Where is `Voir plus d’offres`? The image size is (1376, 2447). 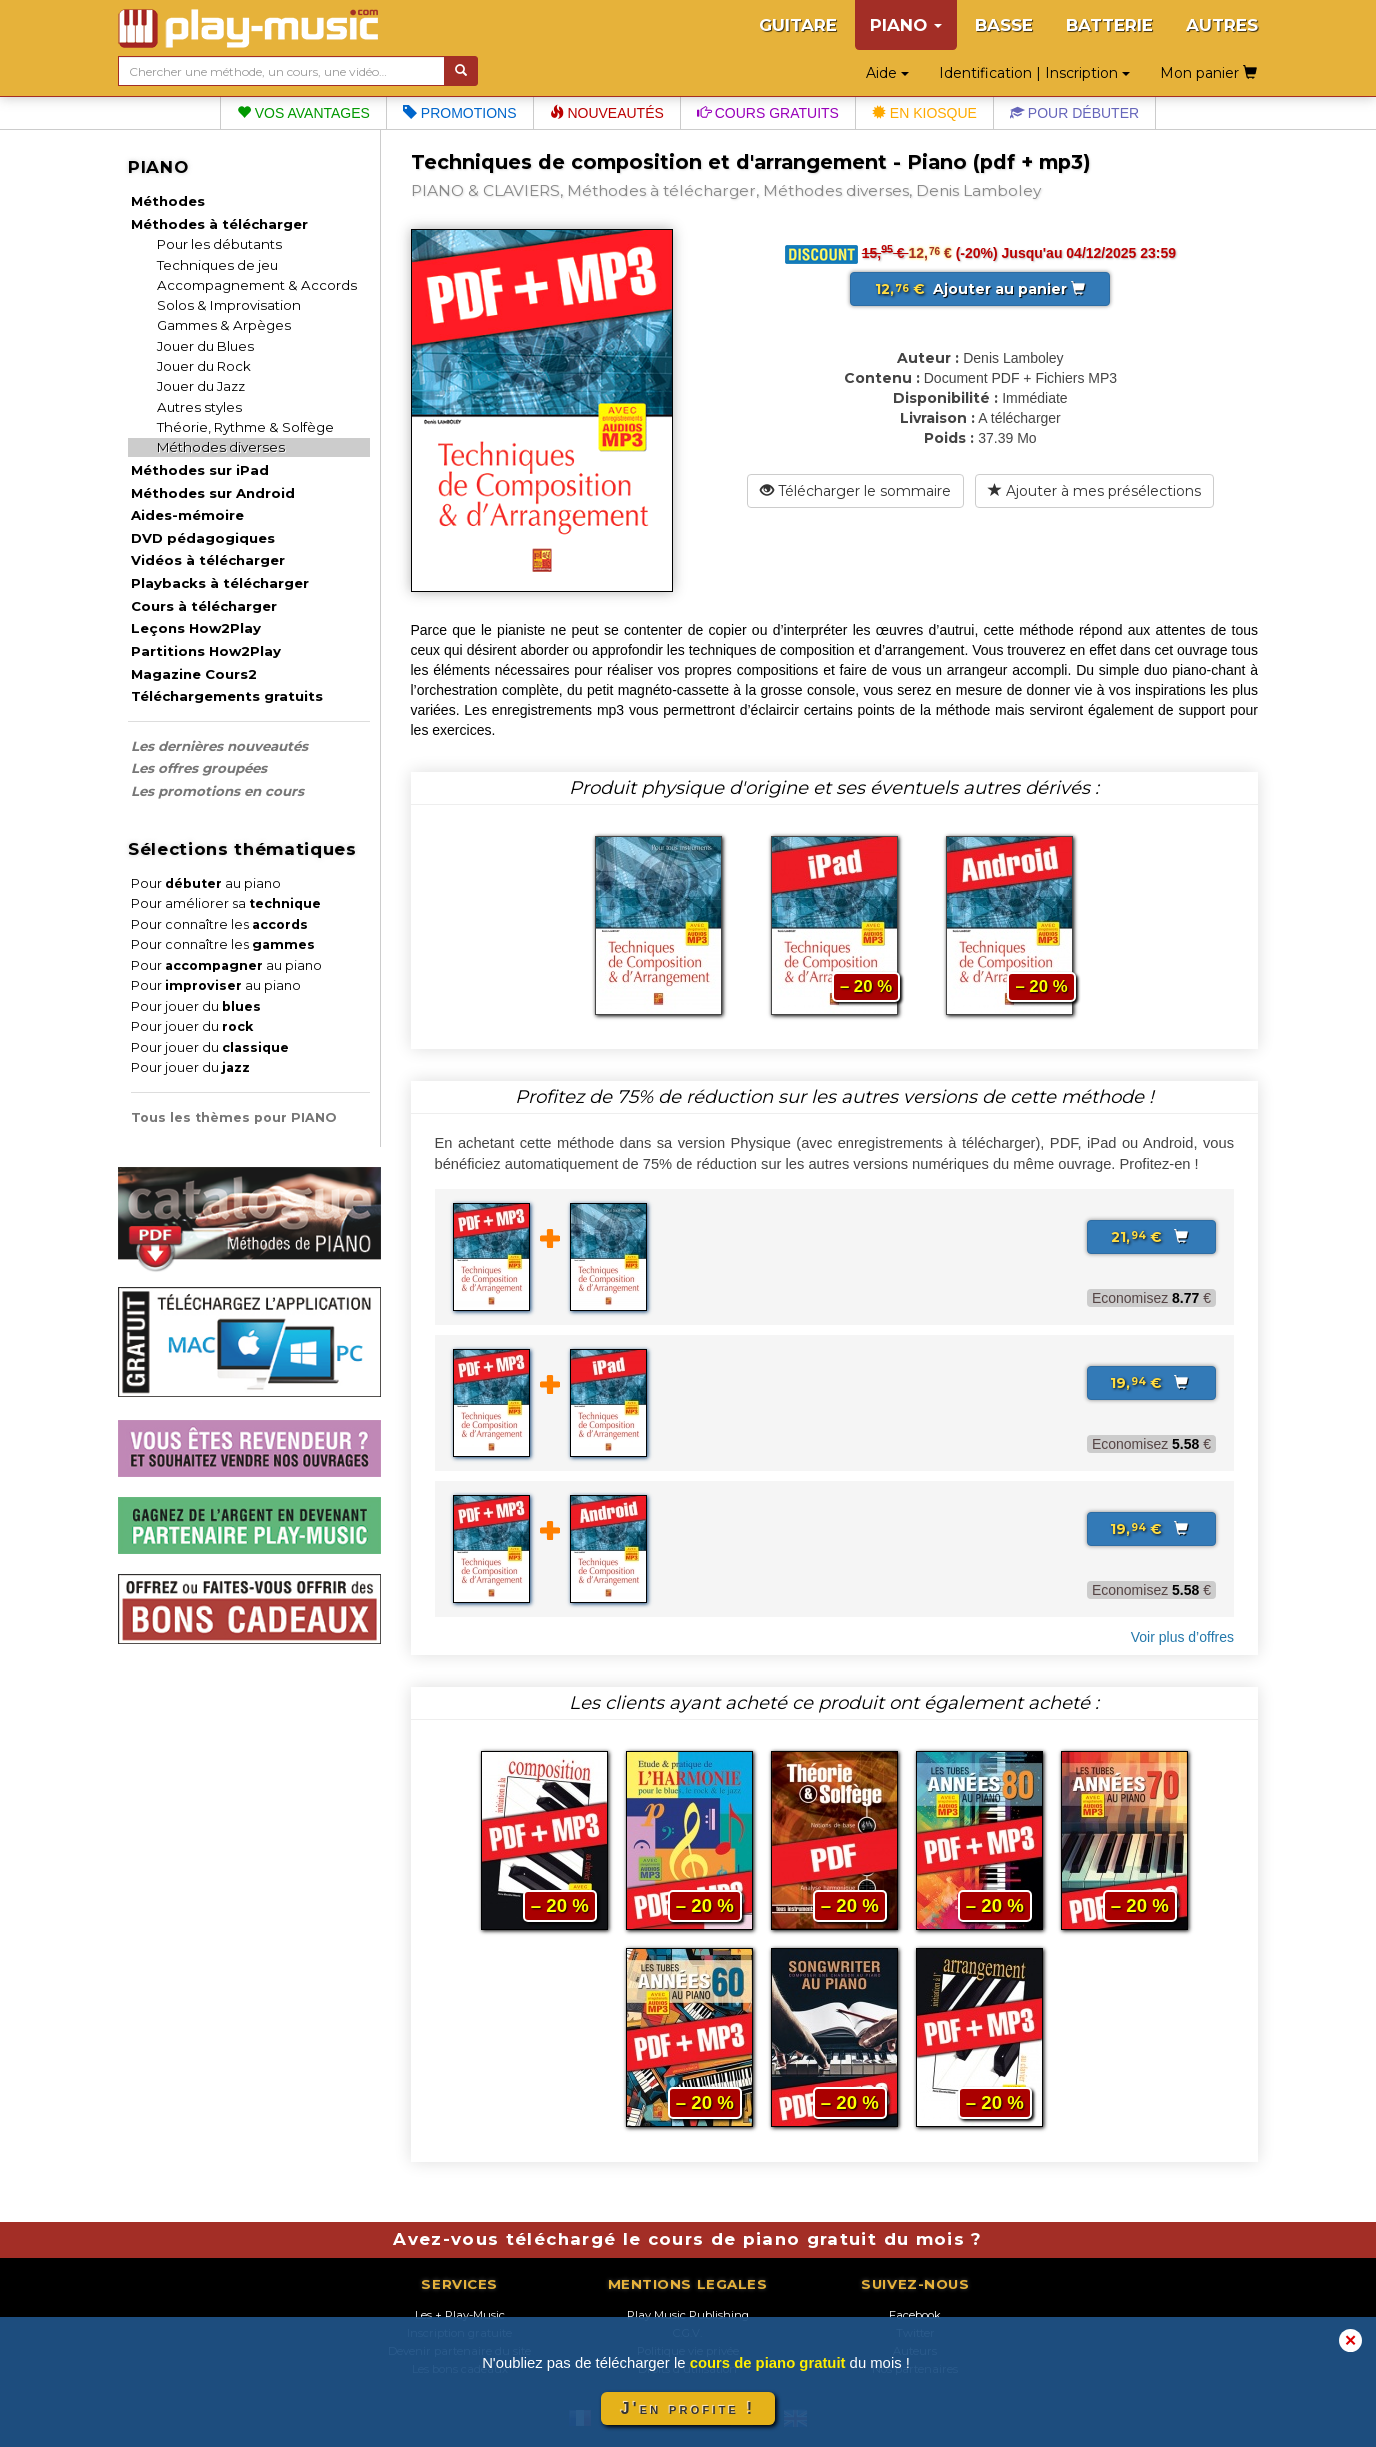
Voir plus d’offres is located at coordinates (1182, 1637).